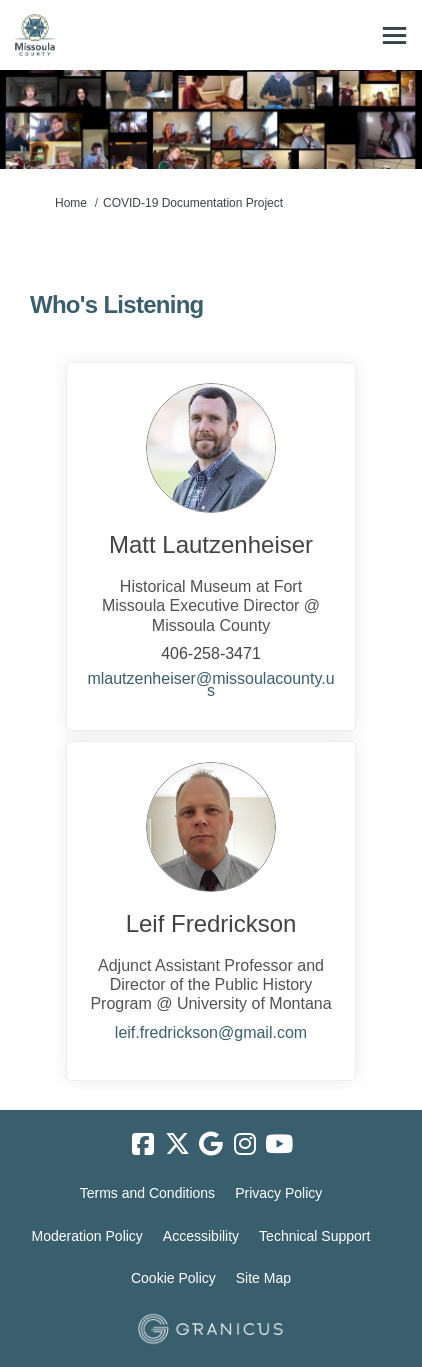 This screenshot has height=1367, width=422. What do you see at coordinates (201, 1236) in the screenshot?
I see `Accessibility` at bounding box center [201, 1236].